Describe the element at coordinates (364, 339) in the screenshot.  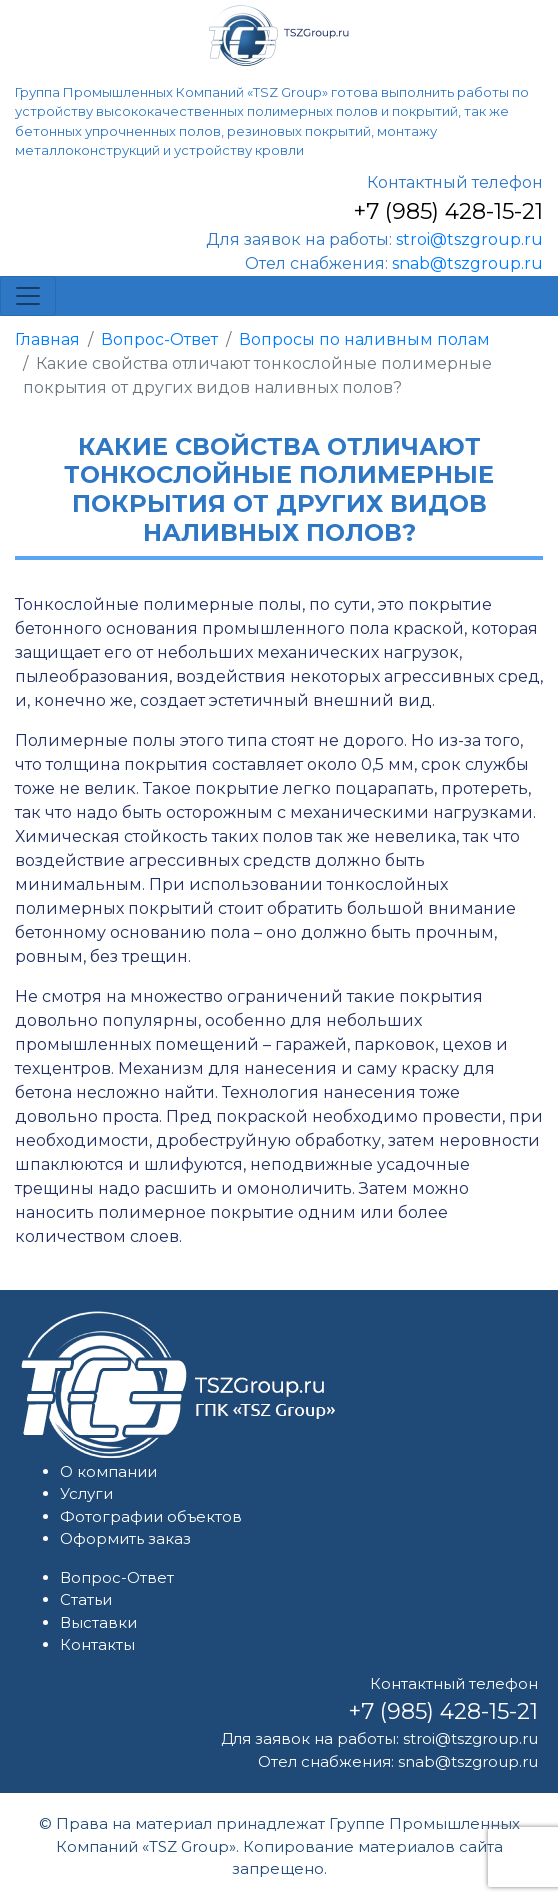
I see `Вопросы по наливным полам` at that location.